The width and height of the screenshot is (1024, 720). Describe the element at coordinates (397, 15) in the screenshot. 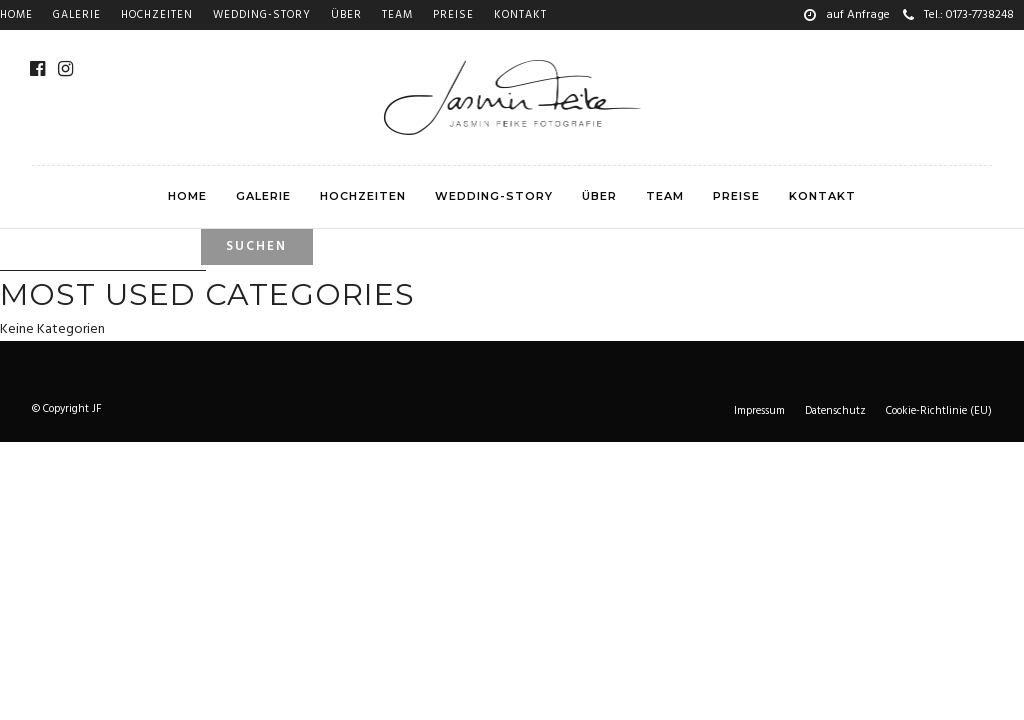

I see `Team` at that location.